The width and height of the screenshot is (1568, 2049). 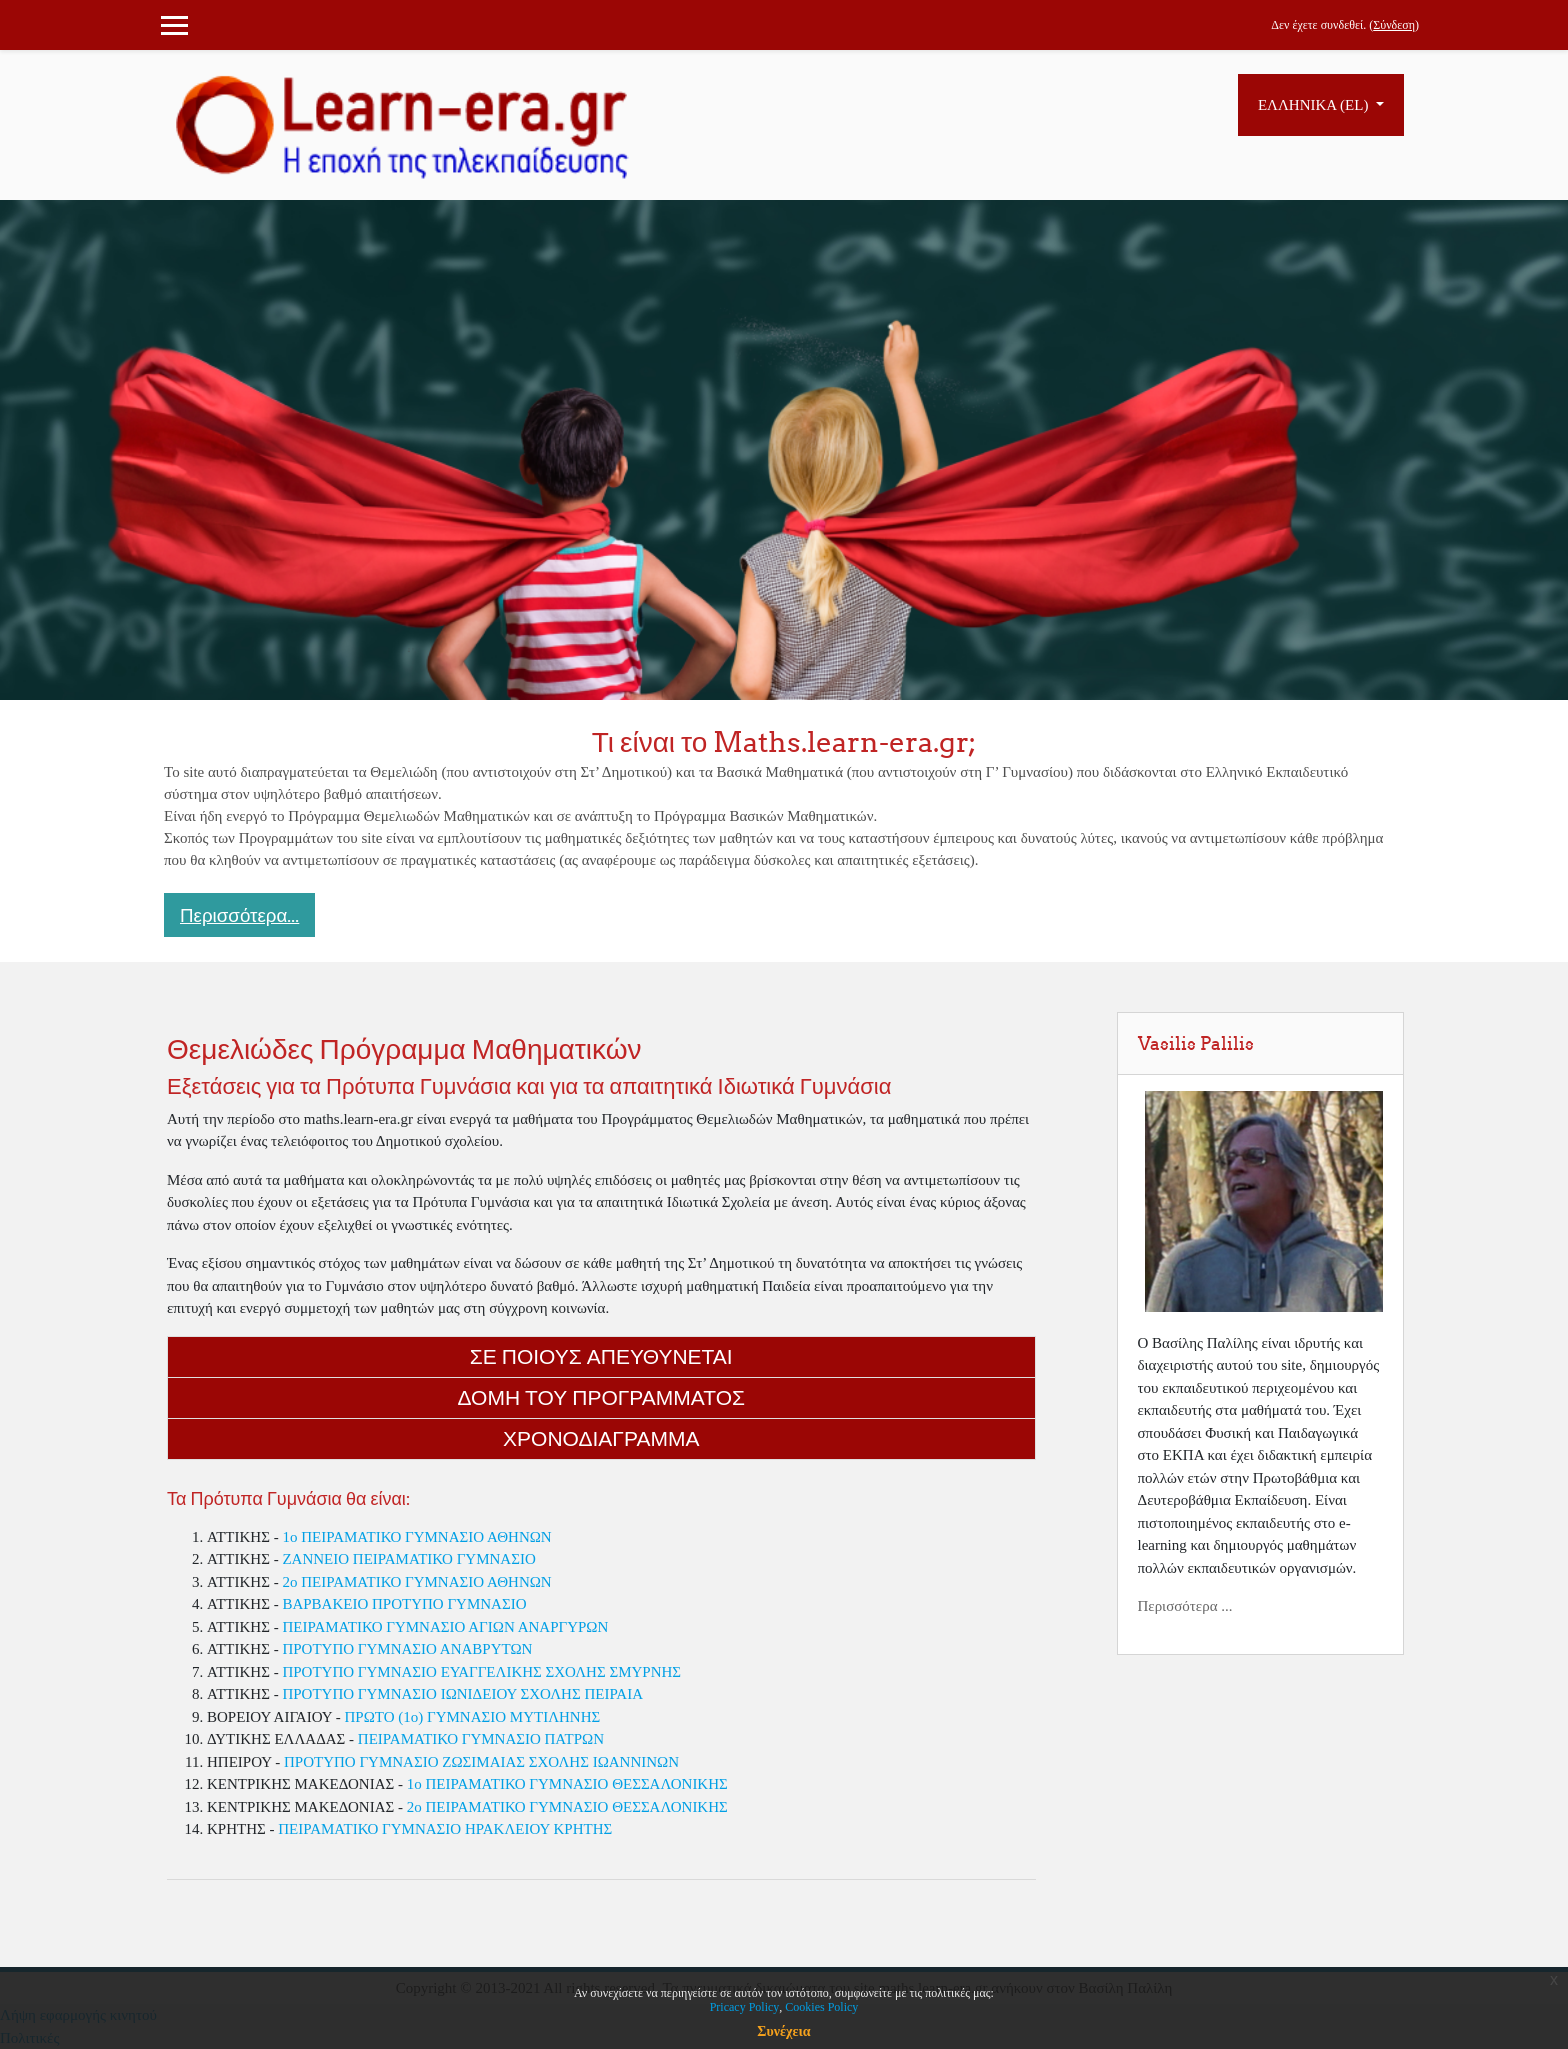 I want to click on ΠΡΟΤΥΠΟ ΓΥΜΝΑΣΙΟ ΑΝΑΒΡΥΤΩΝ, so click(x=407, y=1649).